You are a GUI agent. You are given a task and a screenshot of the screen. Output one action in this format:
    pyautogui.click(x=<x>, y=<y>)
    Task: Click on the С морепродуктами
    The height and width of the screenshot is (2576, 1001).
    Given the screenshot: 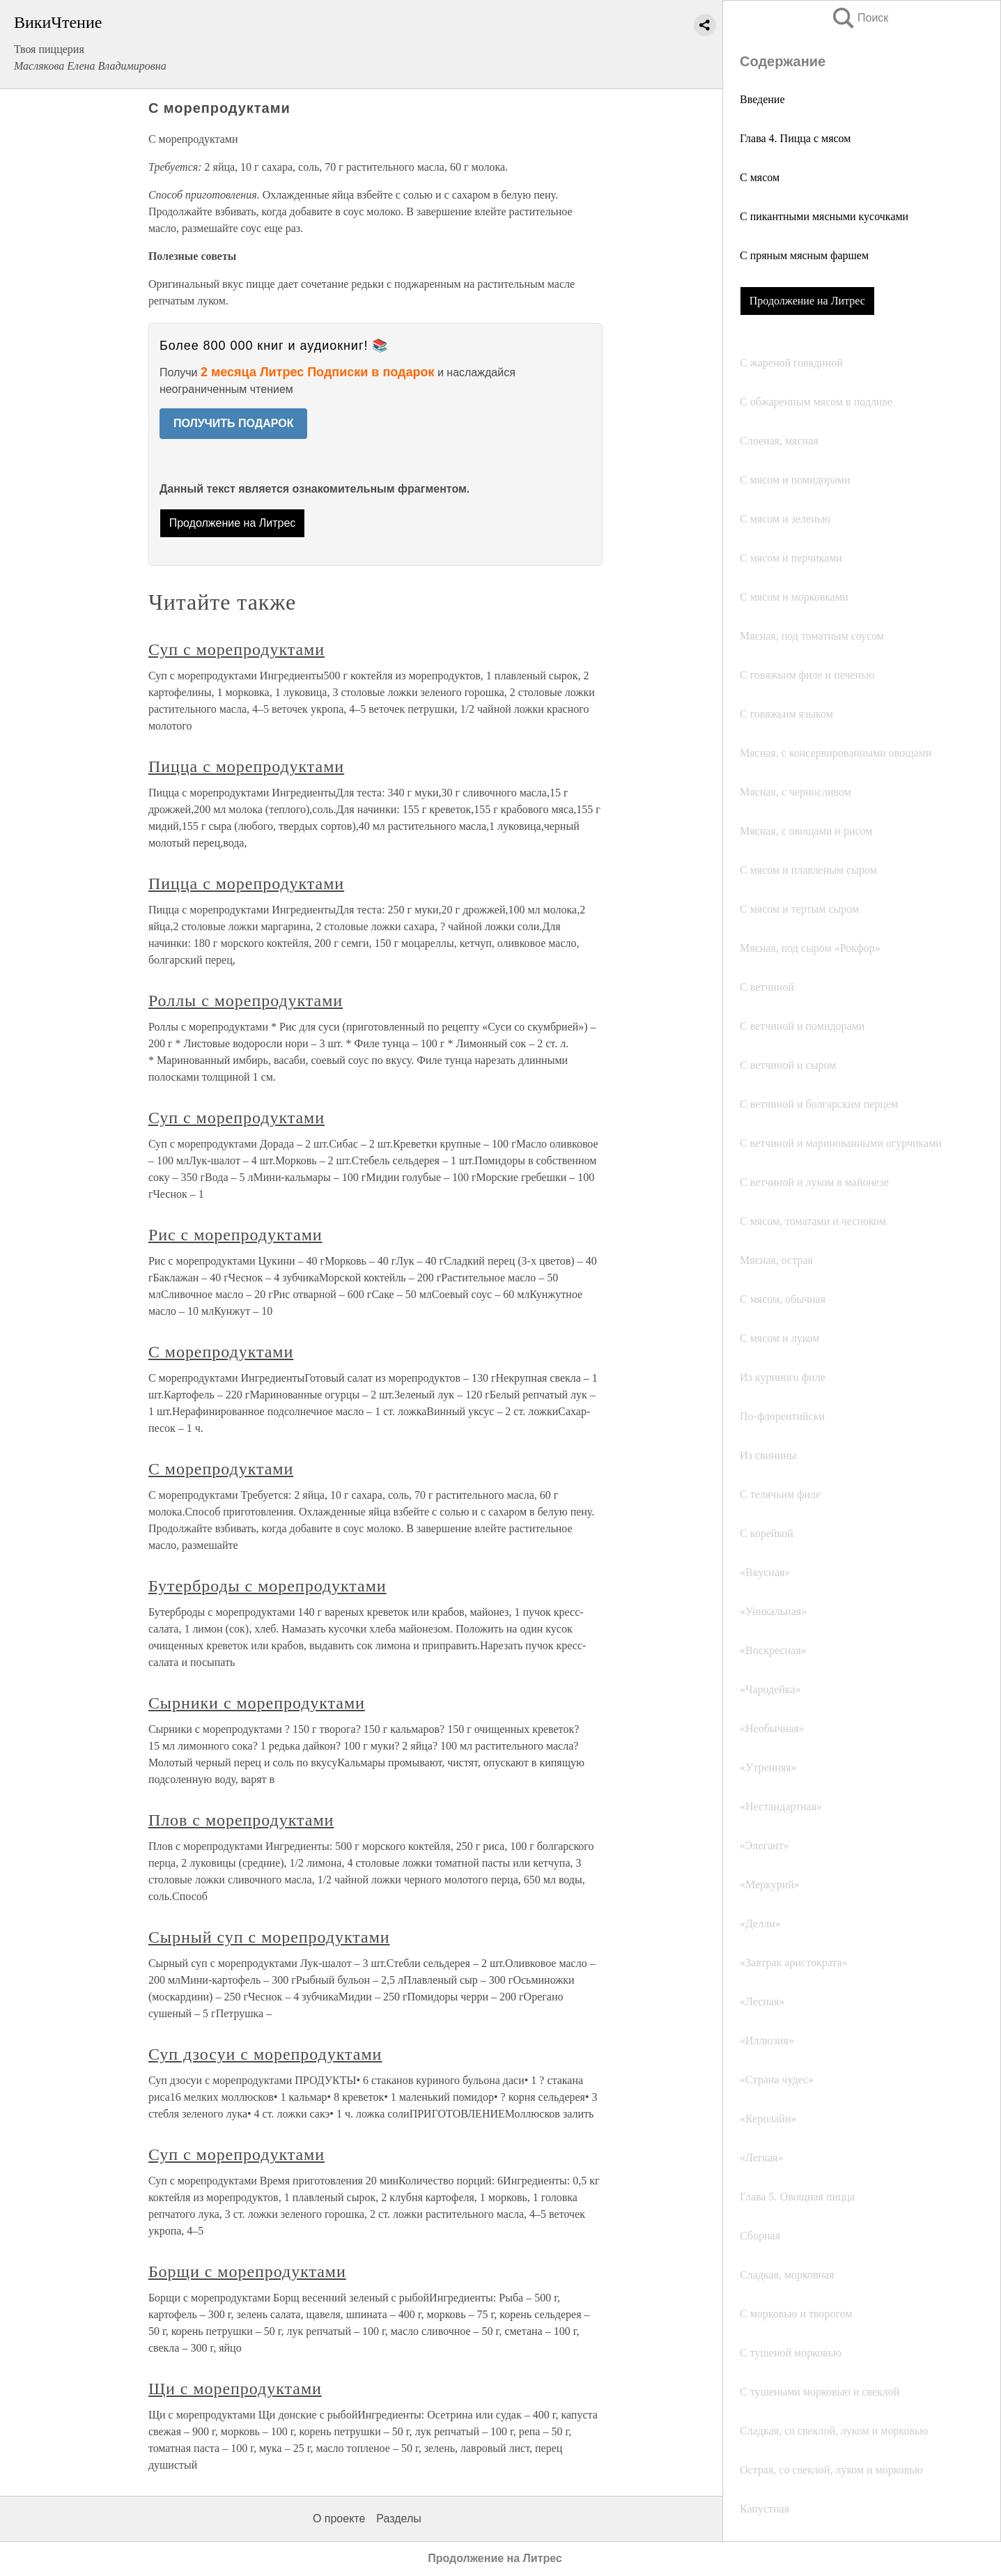 What is the action you would take?
    pyautogui.click(x=220, y=1352)
    